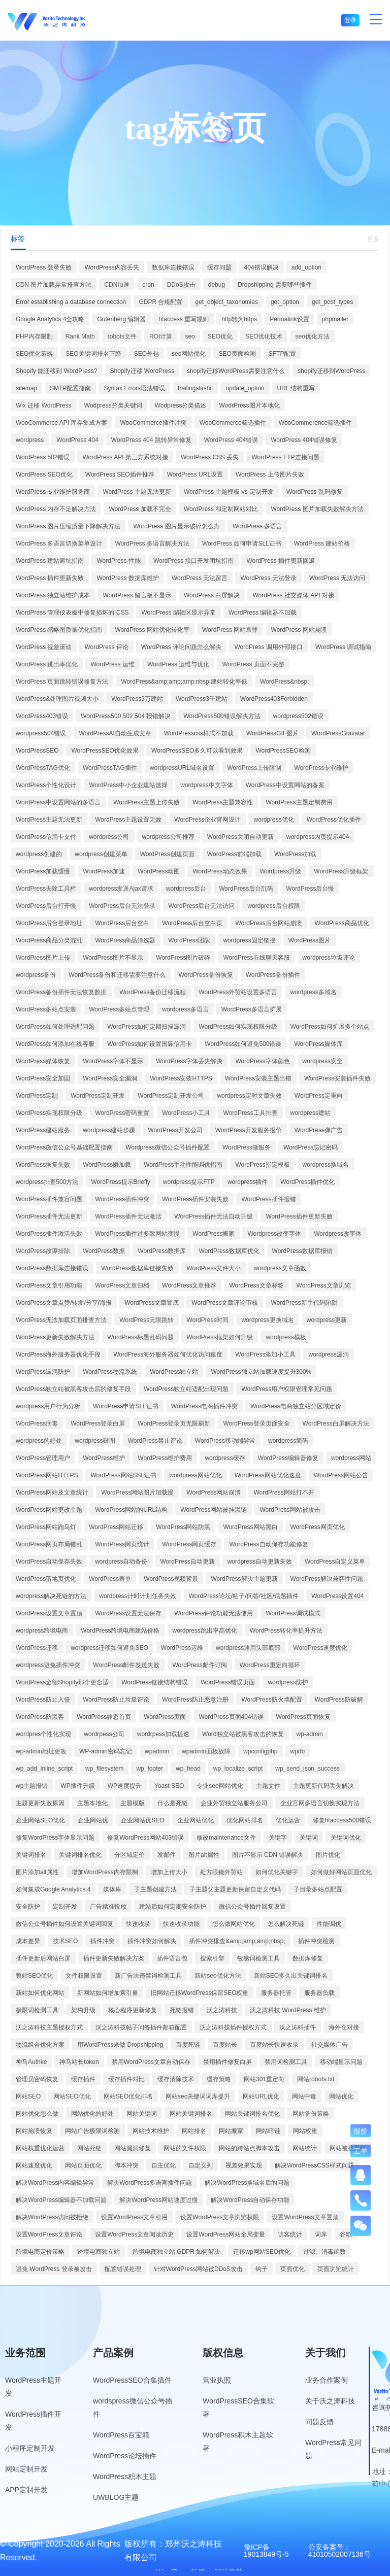 The image size is (390, 2576). I want to click on 主题本地化, so click(92, 1803).